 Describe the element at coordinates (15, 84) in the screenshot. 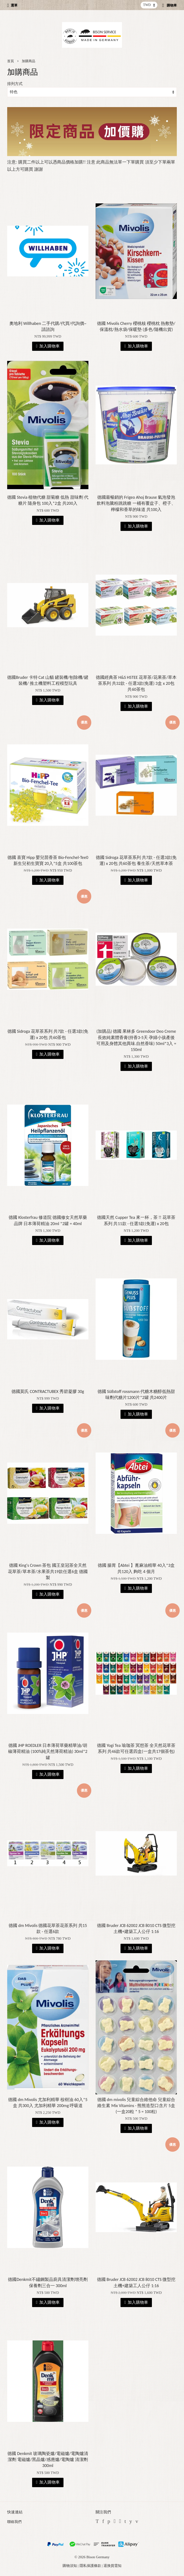

I see `排列方式` at that location.